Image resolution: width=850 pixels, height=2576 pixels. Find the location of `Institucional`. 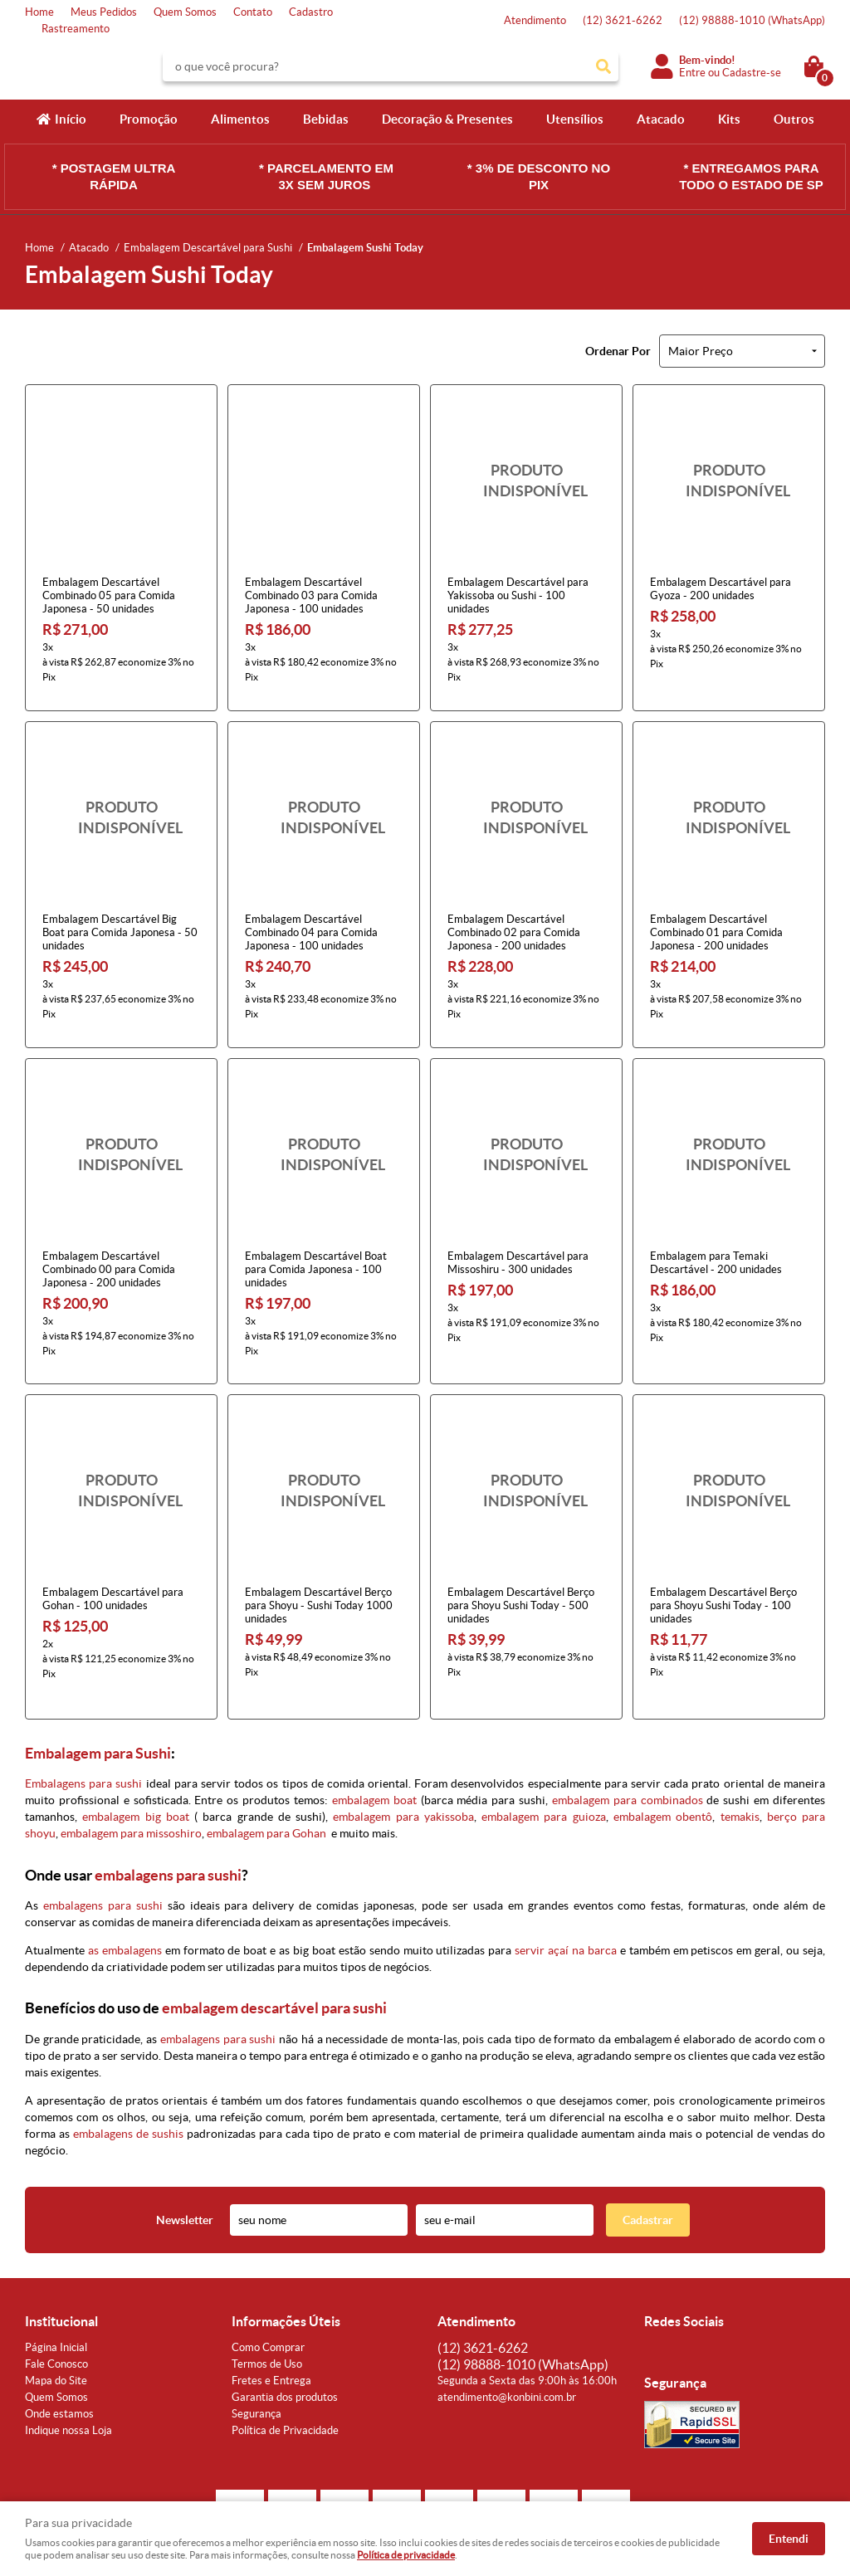

Institucional is located at coordinates (61, 2273).